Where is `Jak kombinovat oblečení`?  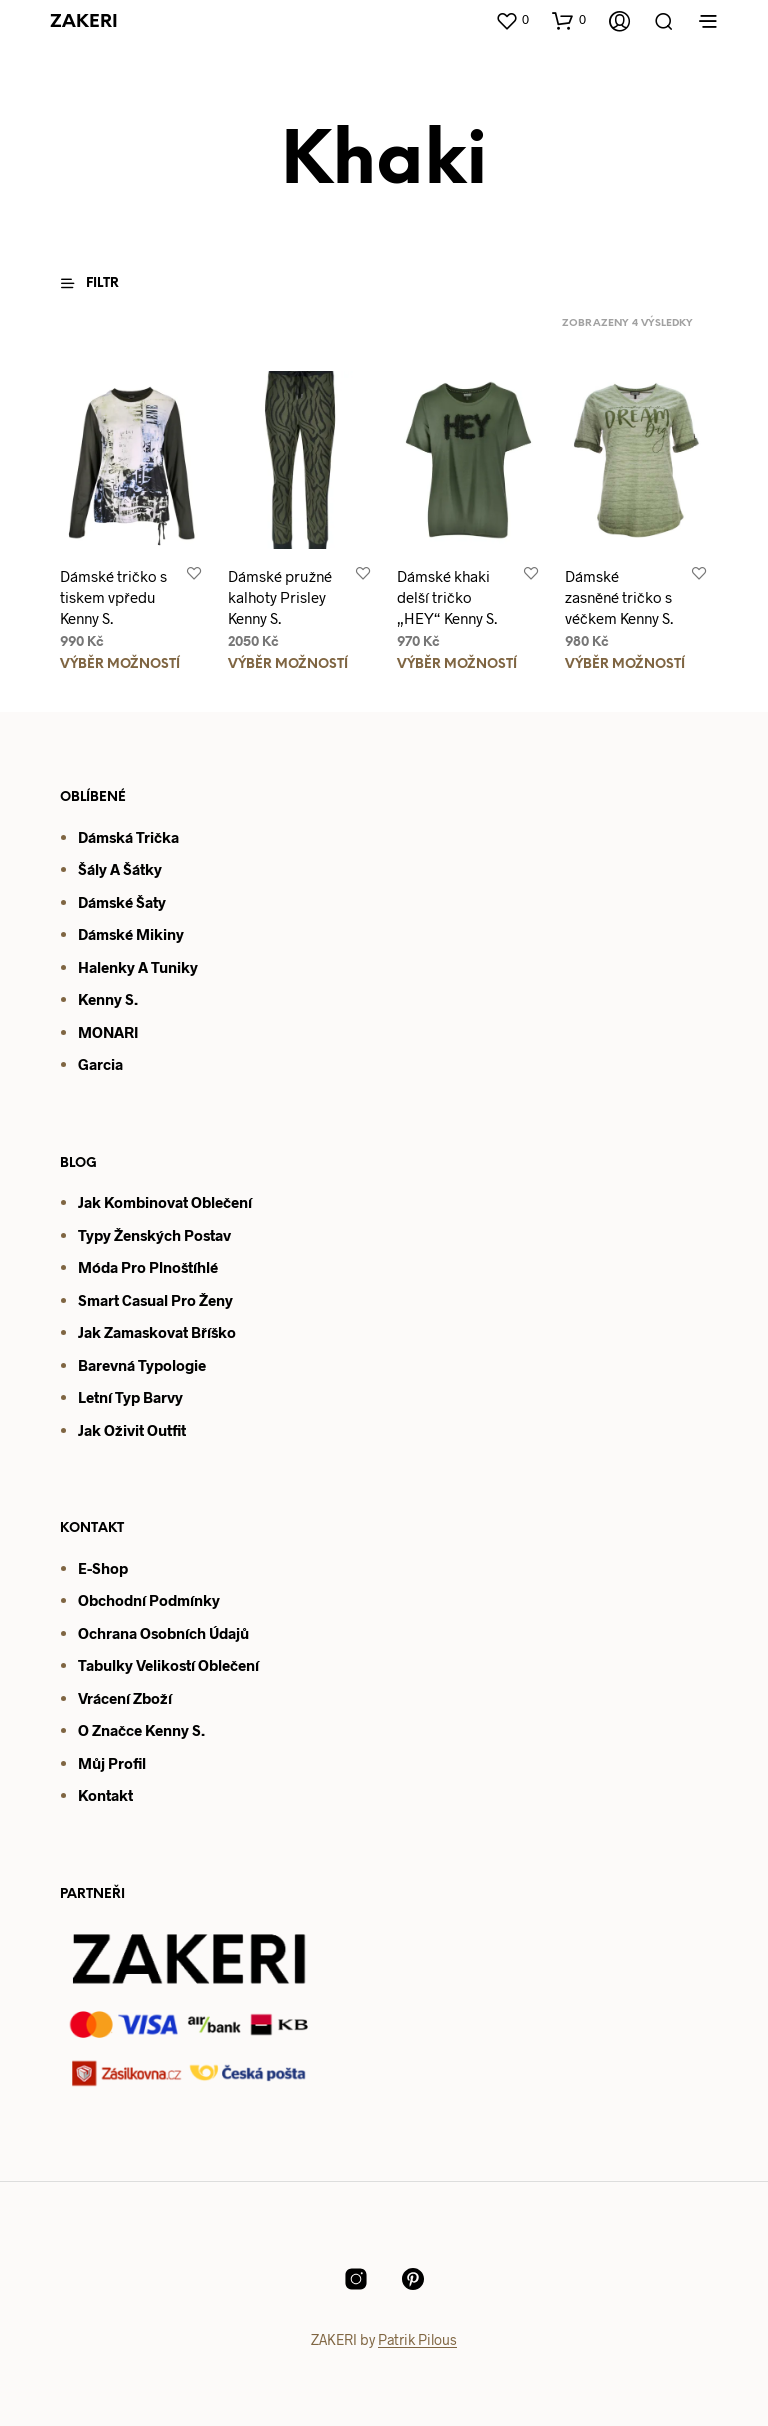
Jak kombinovat oblečení is located at coordinates (165, 1202).